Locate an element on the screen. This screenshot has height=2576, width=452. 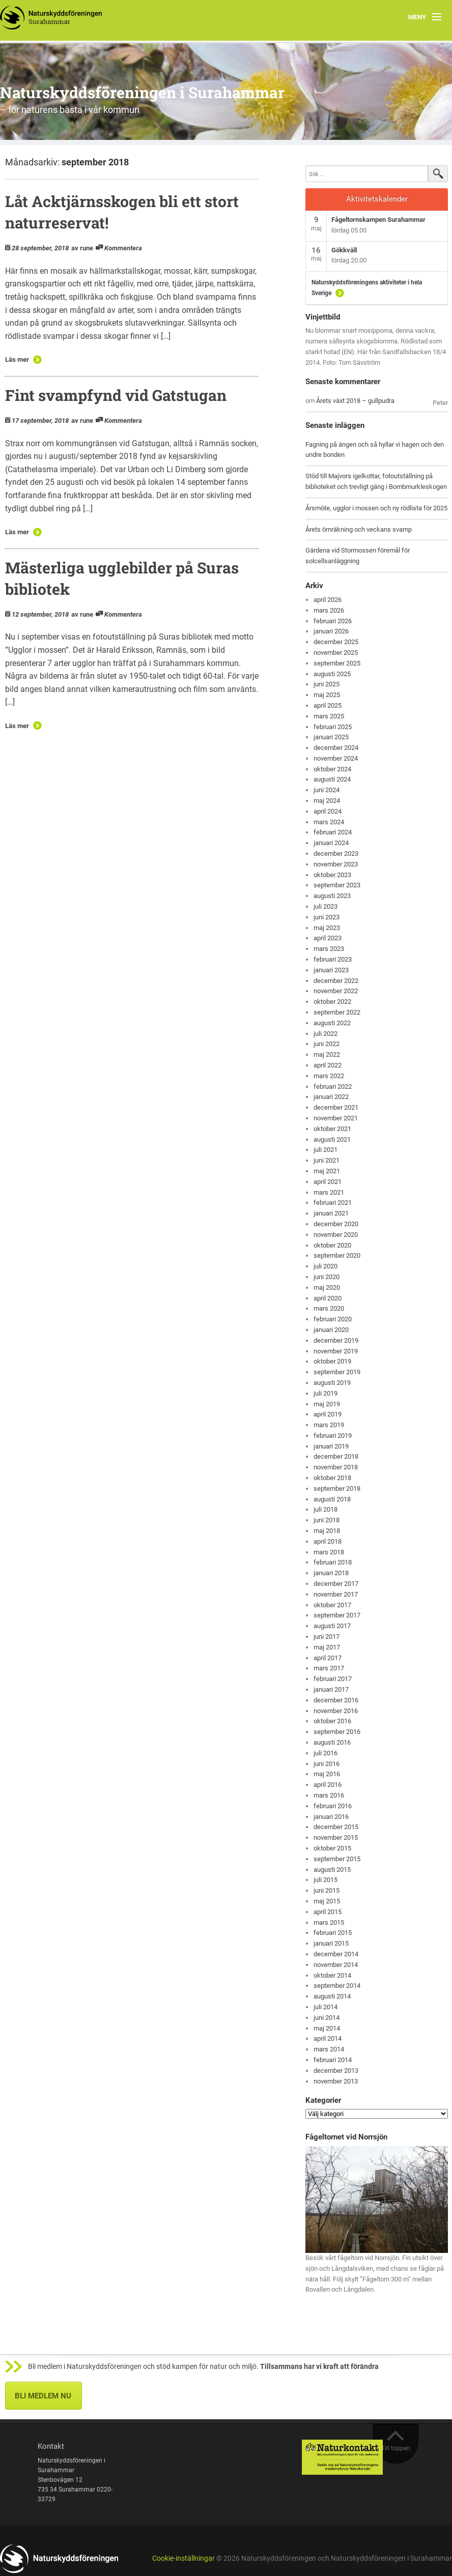
februari 2014 is located at coordinates (333, 2060).